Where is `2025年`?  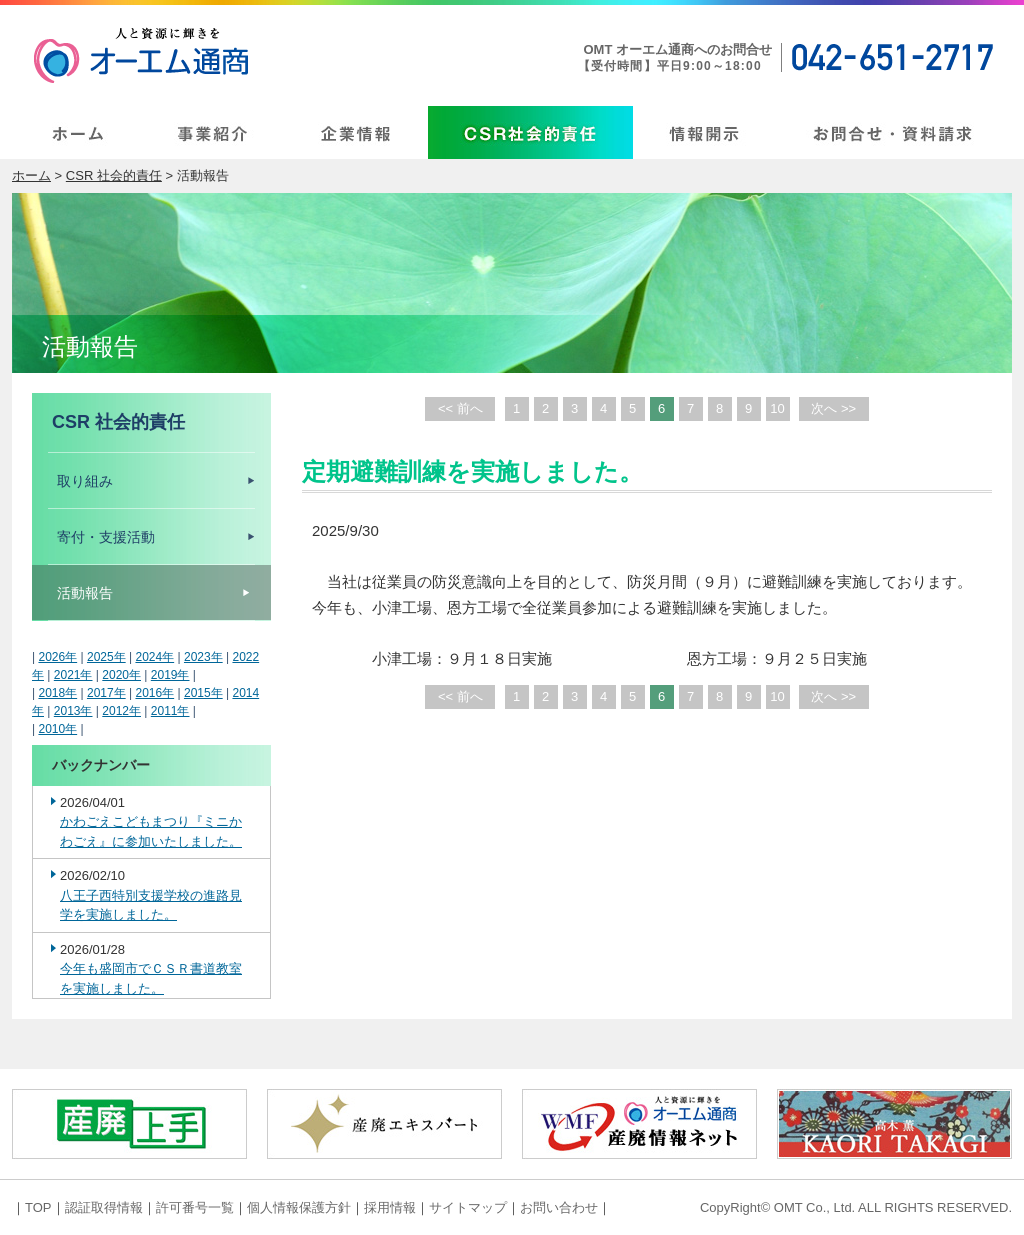
2025年 is located at coordinates (106, 657).